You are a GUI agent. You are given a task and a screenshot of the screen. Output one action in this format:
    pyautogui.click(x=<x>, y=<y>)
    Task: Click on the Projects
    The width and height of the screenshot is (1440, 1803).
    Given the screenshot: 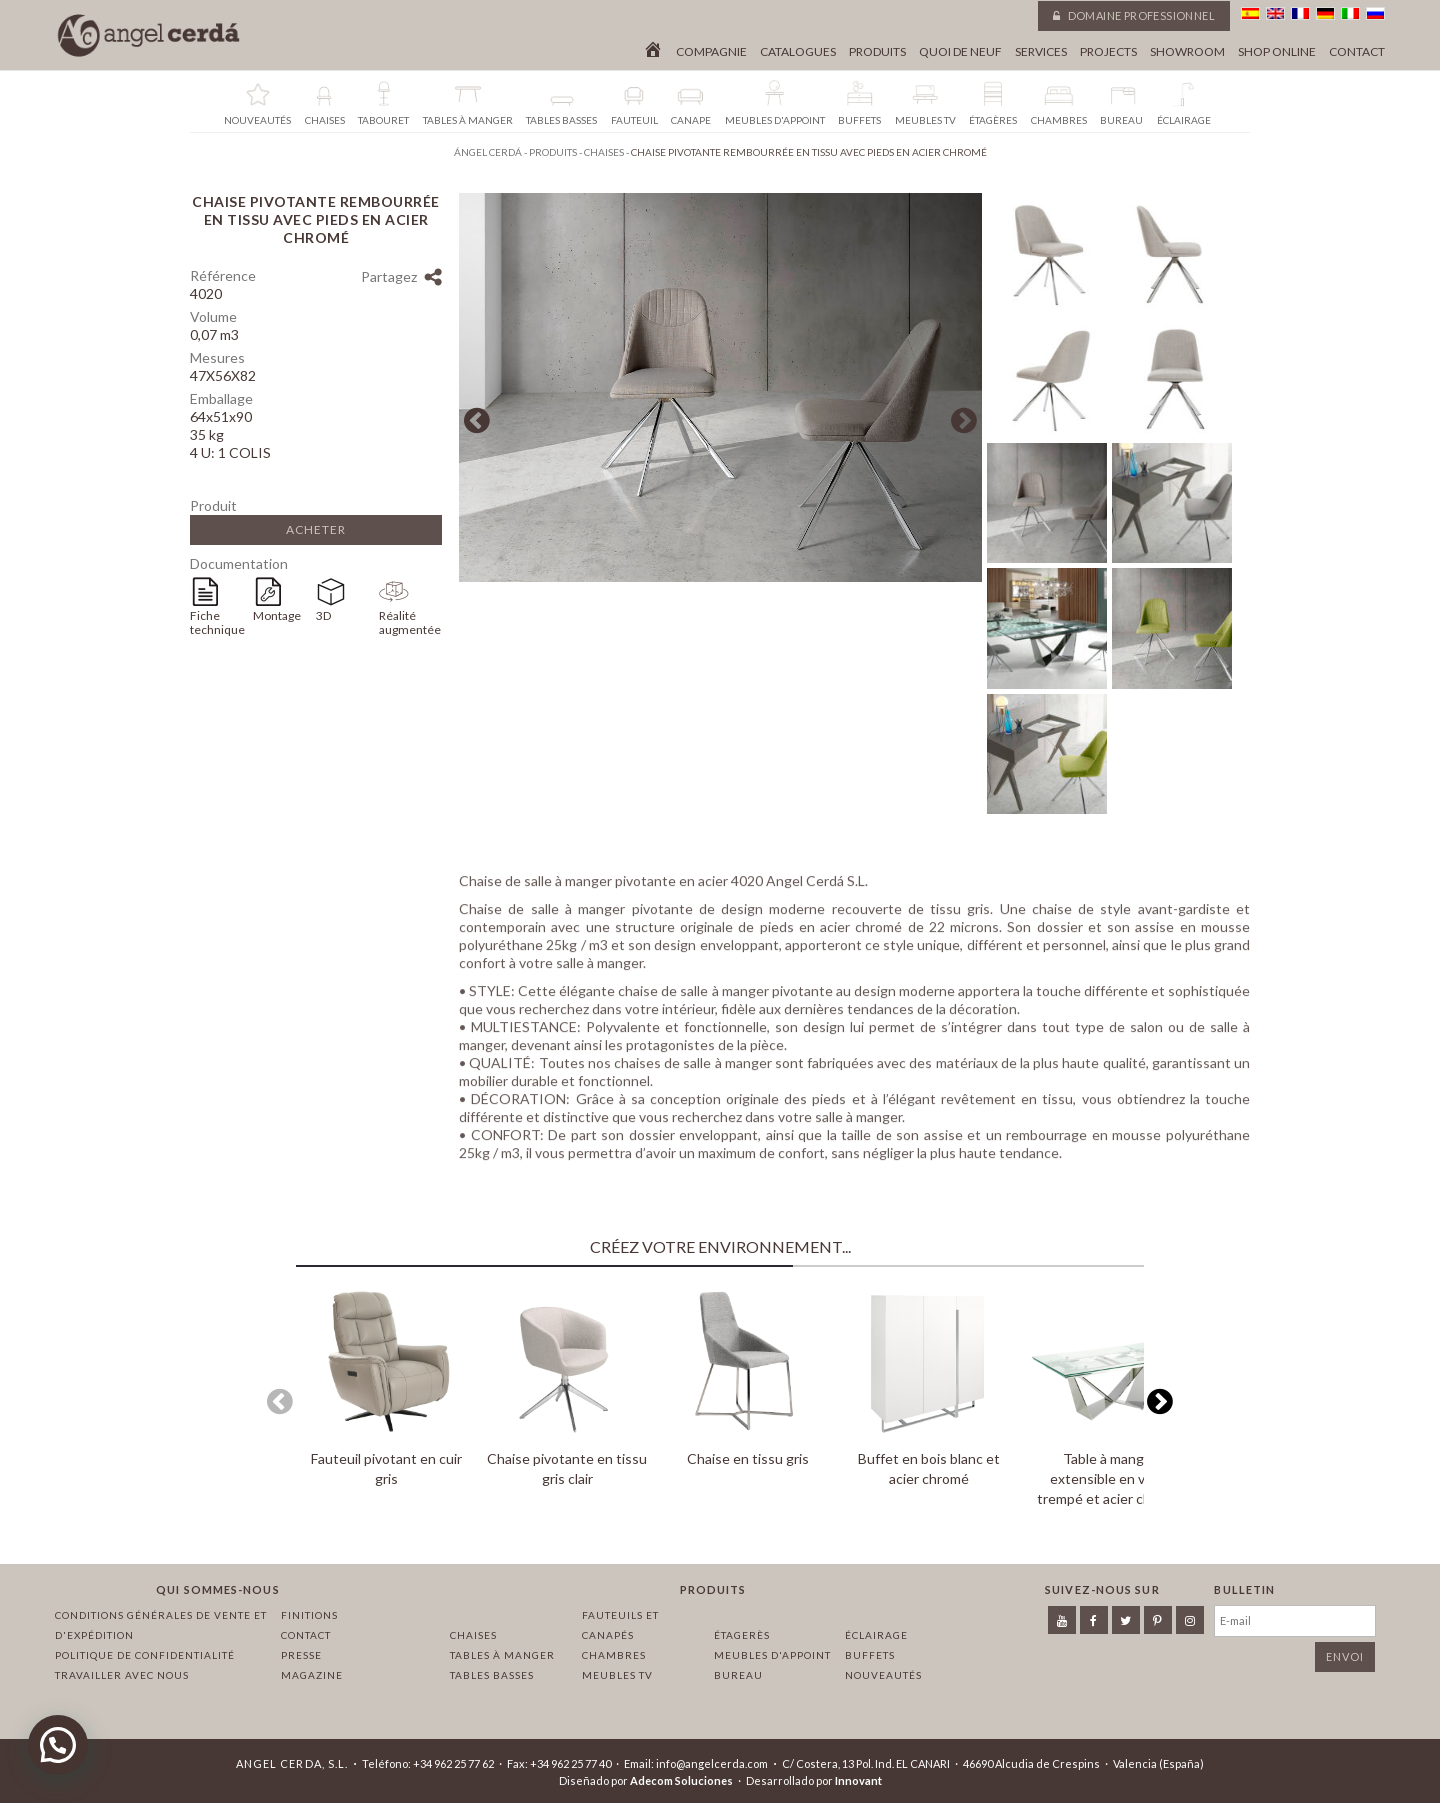 What is the action you would take?
    pyautogui.click(x=1108, y=52)
    